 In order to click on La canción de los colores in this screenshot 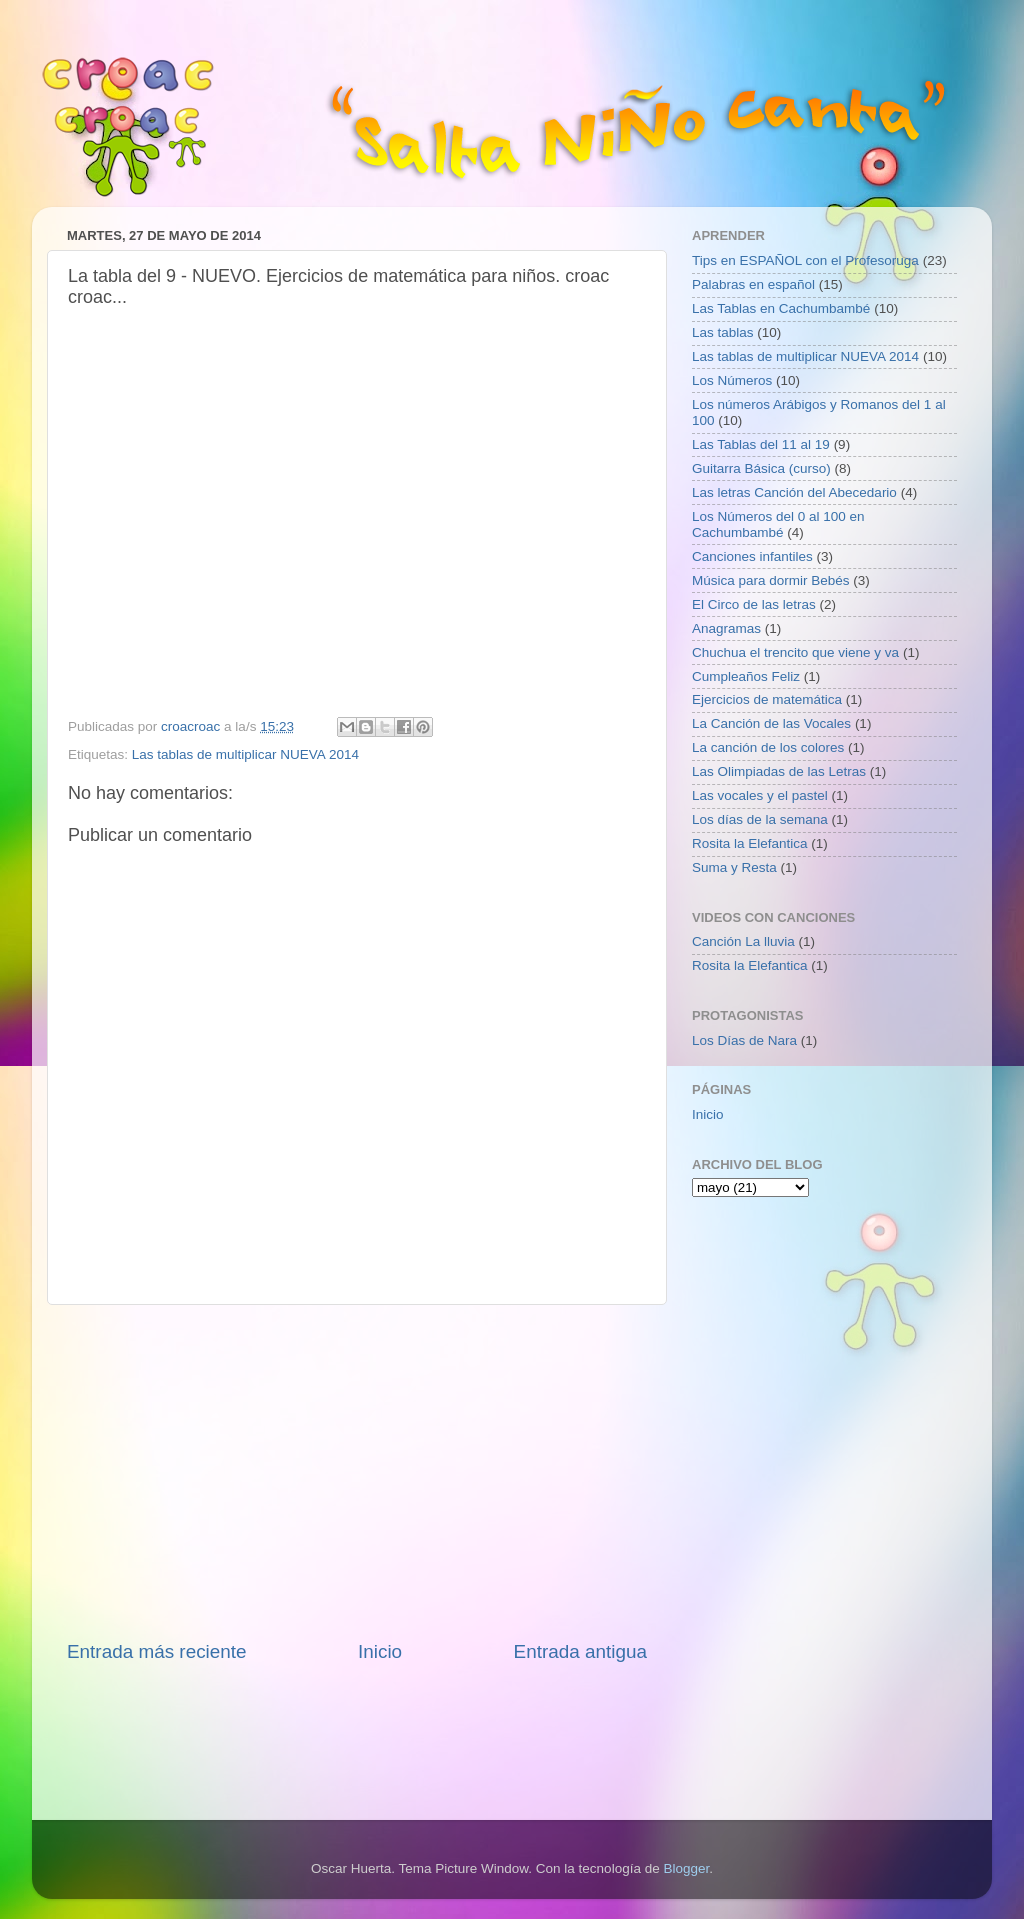, I will do `click(768, 747)`.